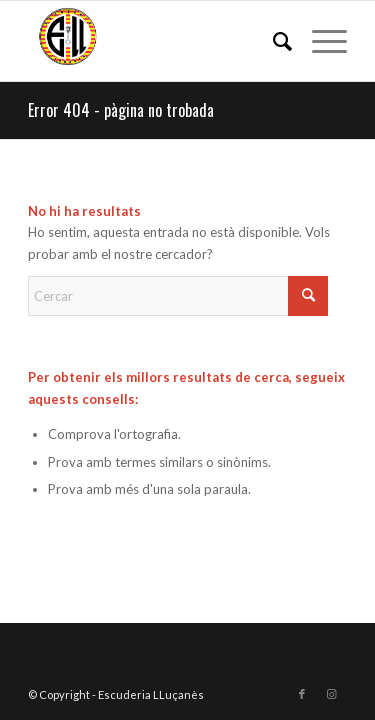 Image resolution: width=375 pixels, height=720 pixels. What do you see at coordinates (302, 694) in the screenshot?
I see `[Link to Facebook]` at bounding box center [302, 694].